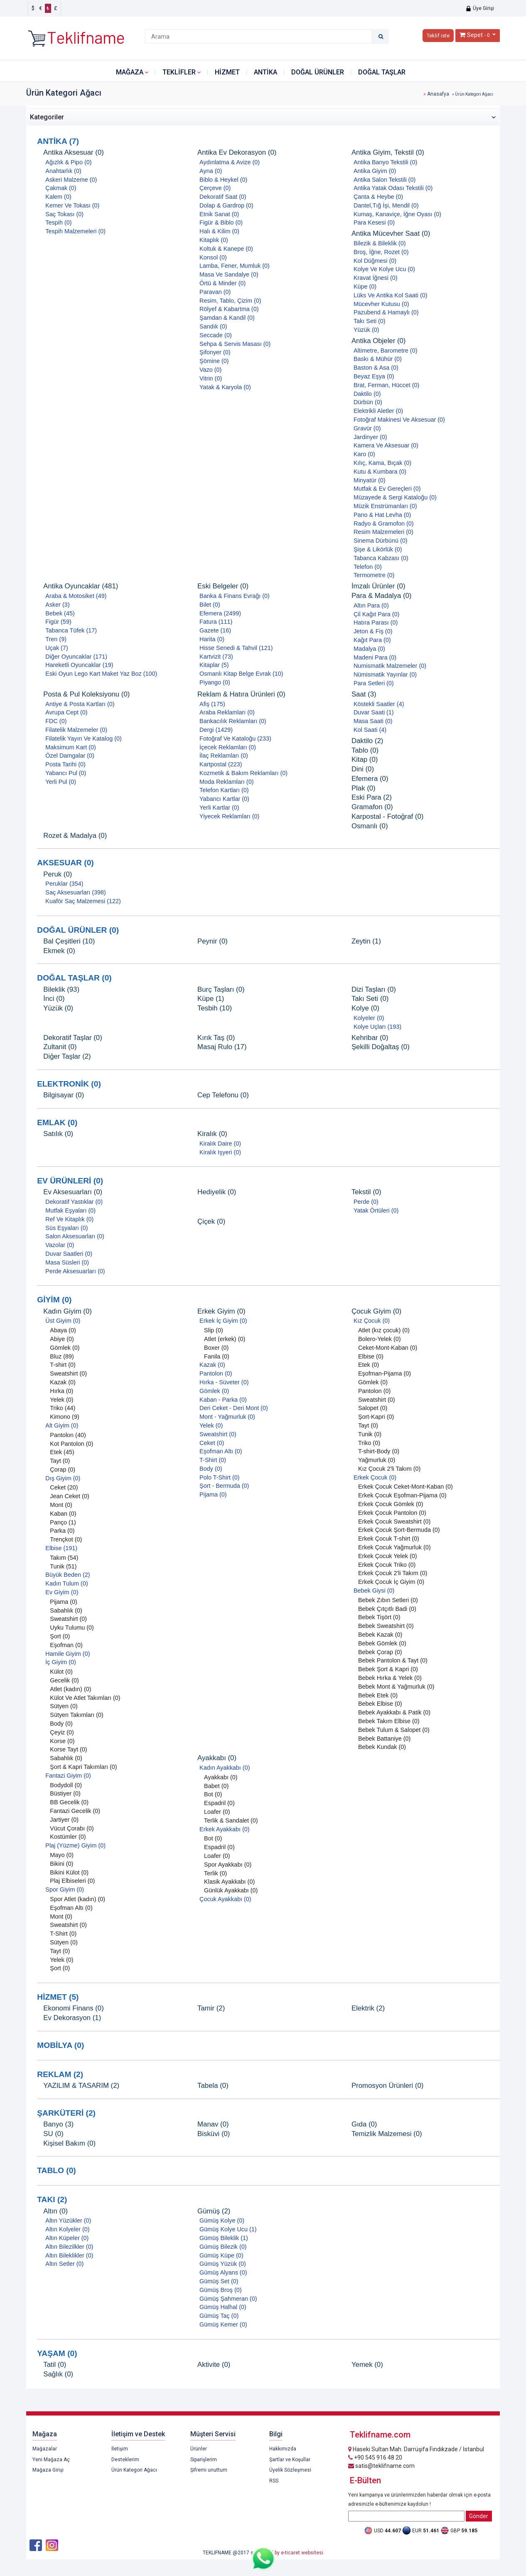 This screenshot has height=2576, width=526. What do you see at coordinates (62, 1855) in the screenshot?
I see `Mayo (0)` at bounding box center [62, 1855].